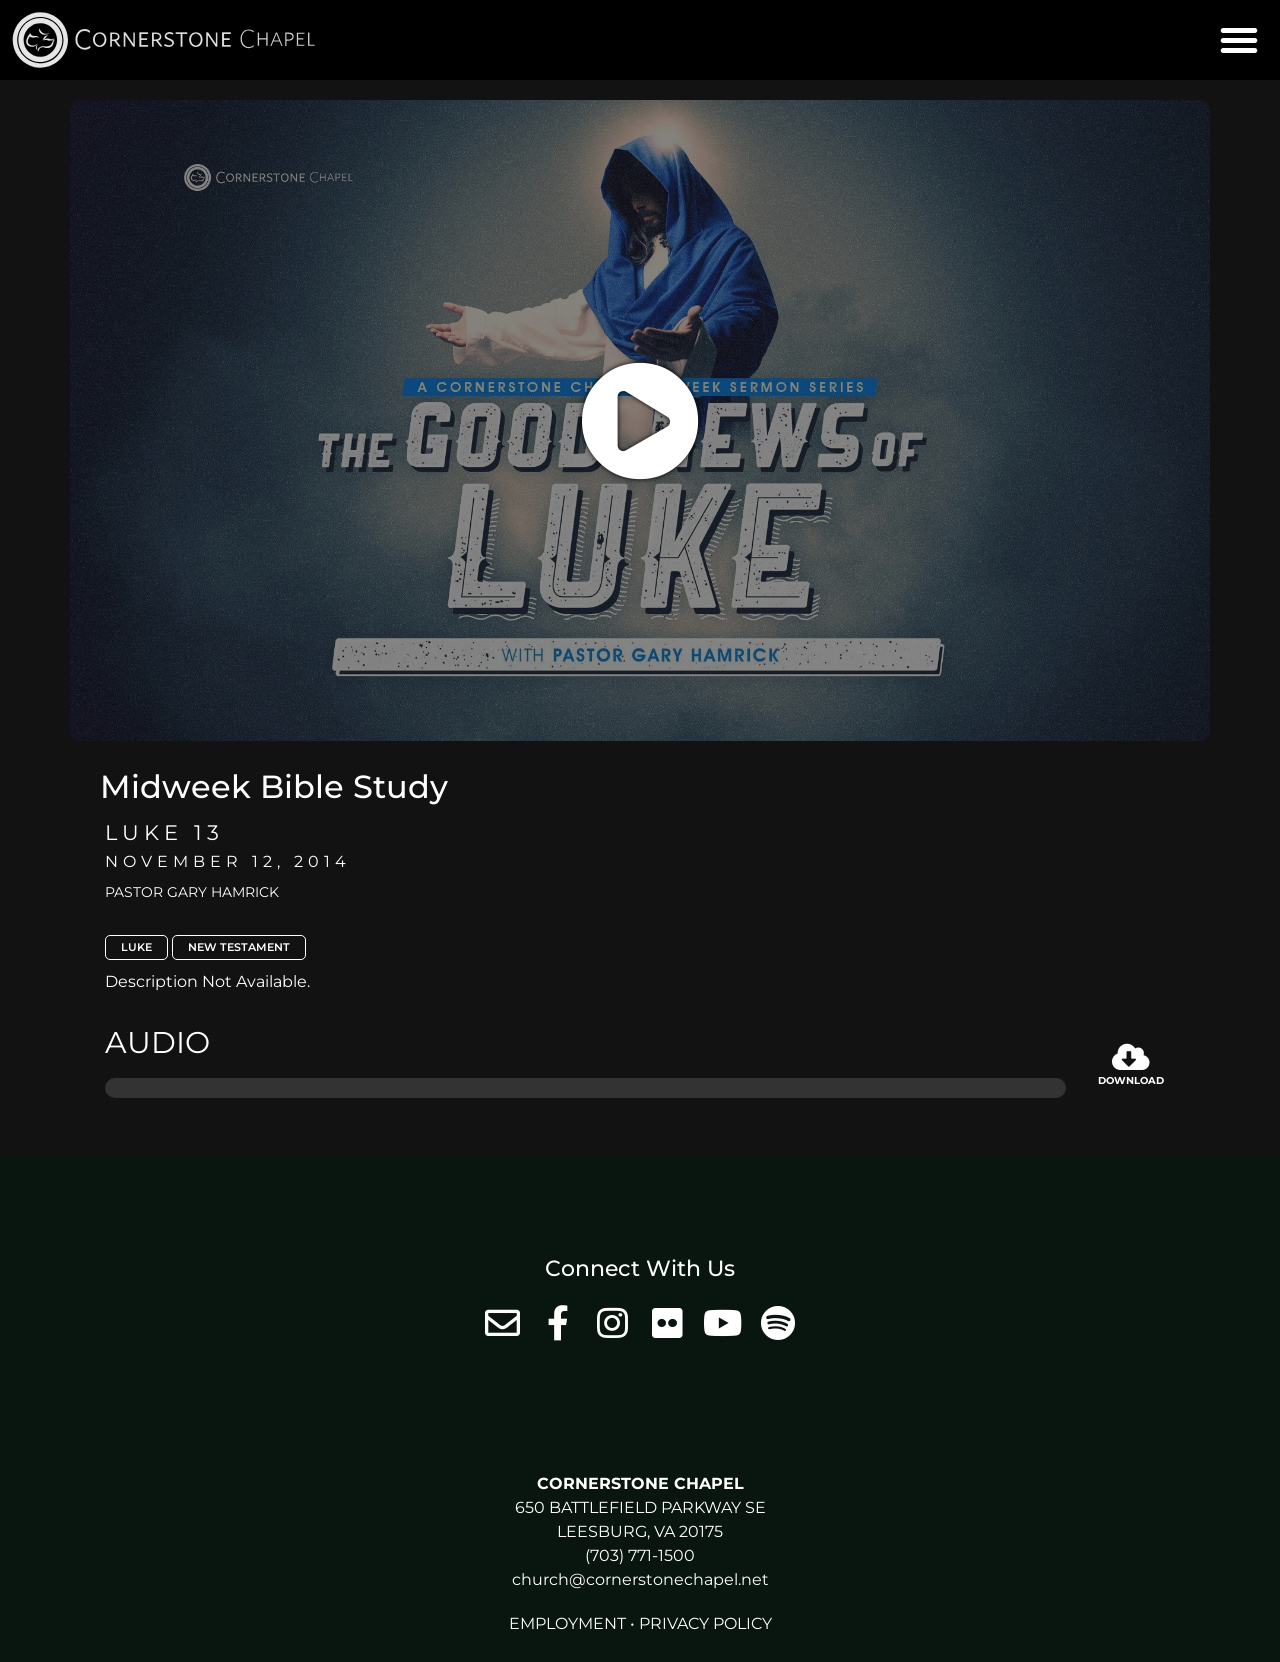 The width and height of the screenshot is (1280, 1662). Describe the element at coordinates (705, 1623) in the screenshot. I see `Privacy Policy` at that location.